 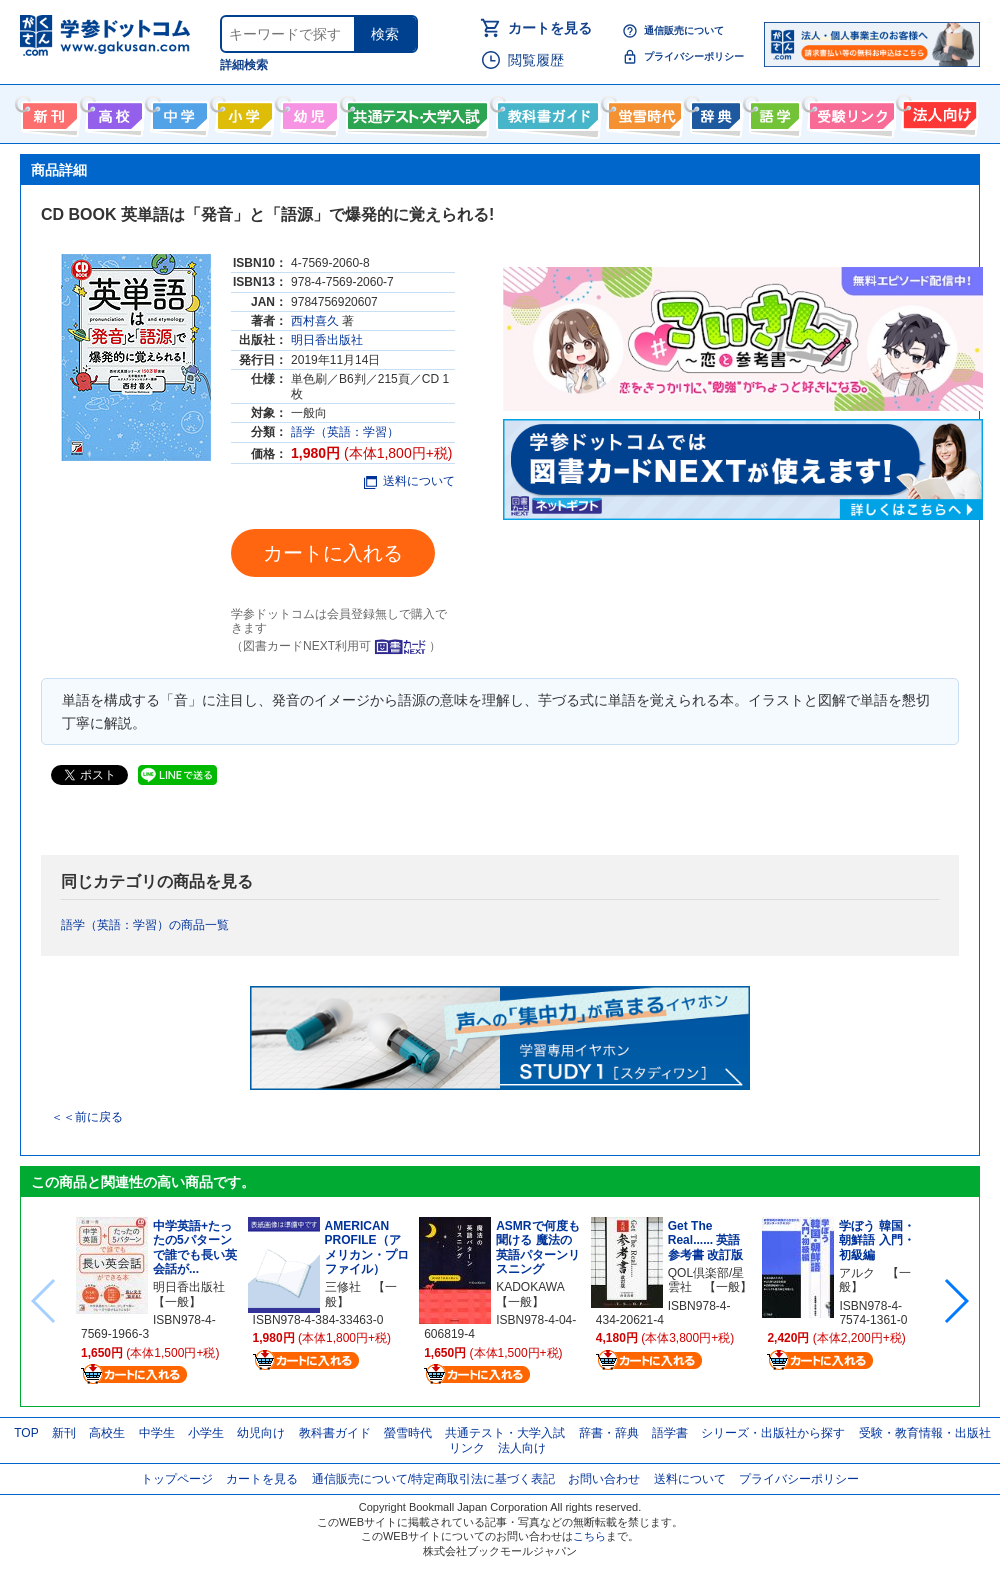 I want to click on 共通テスト・大学入試, so click(x=415, y=112).